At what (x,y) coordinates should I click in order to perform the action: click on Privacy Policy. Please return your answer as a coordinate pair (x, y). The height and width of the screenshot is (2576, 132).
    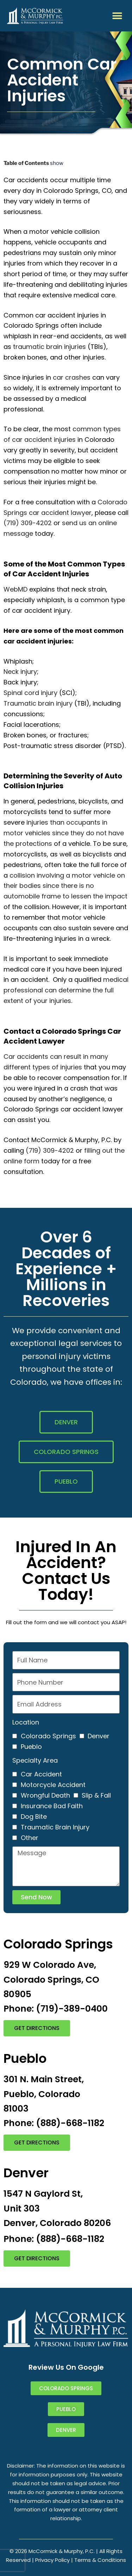
    Looking at the image, I should click on (52, 2560).